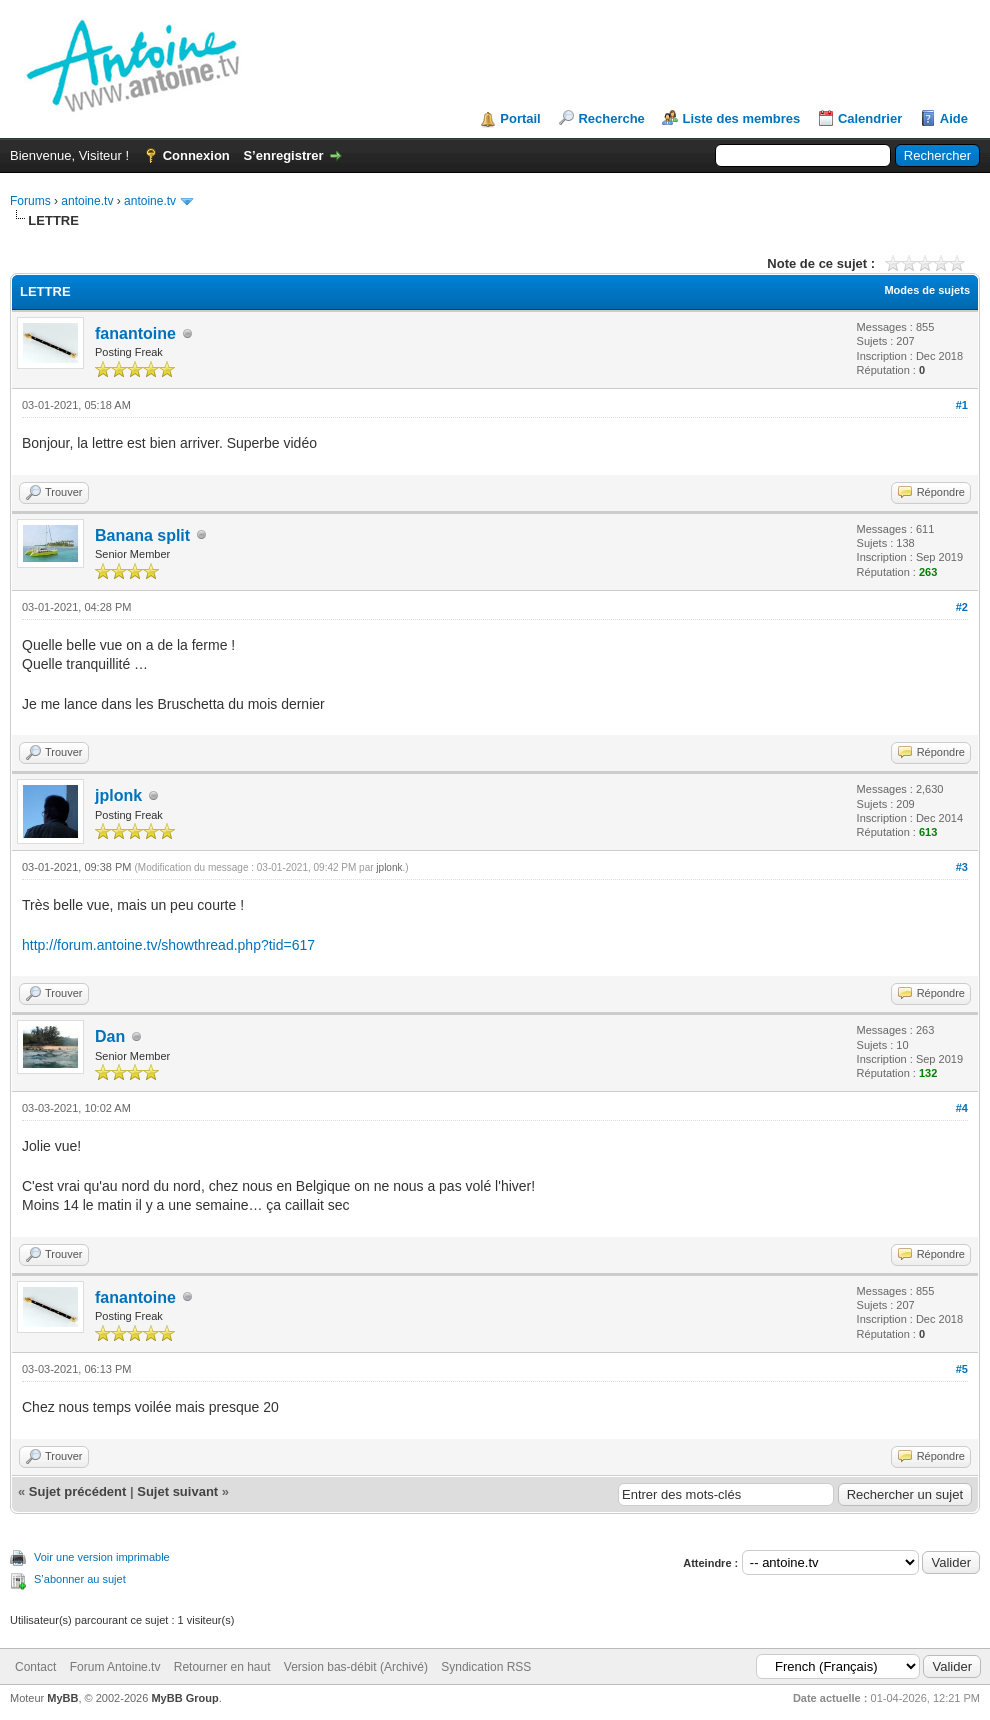 The height and width of the screenshot is (1720, 990). What do you see at coordinates (486, 1667) in the screenshot?
I see `Syndication RSS` at bounding box center [486, 1667].